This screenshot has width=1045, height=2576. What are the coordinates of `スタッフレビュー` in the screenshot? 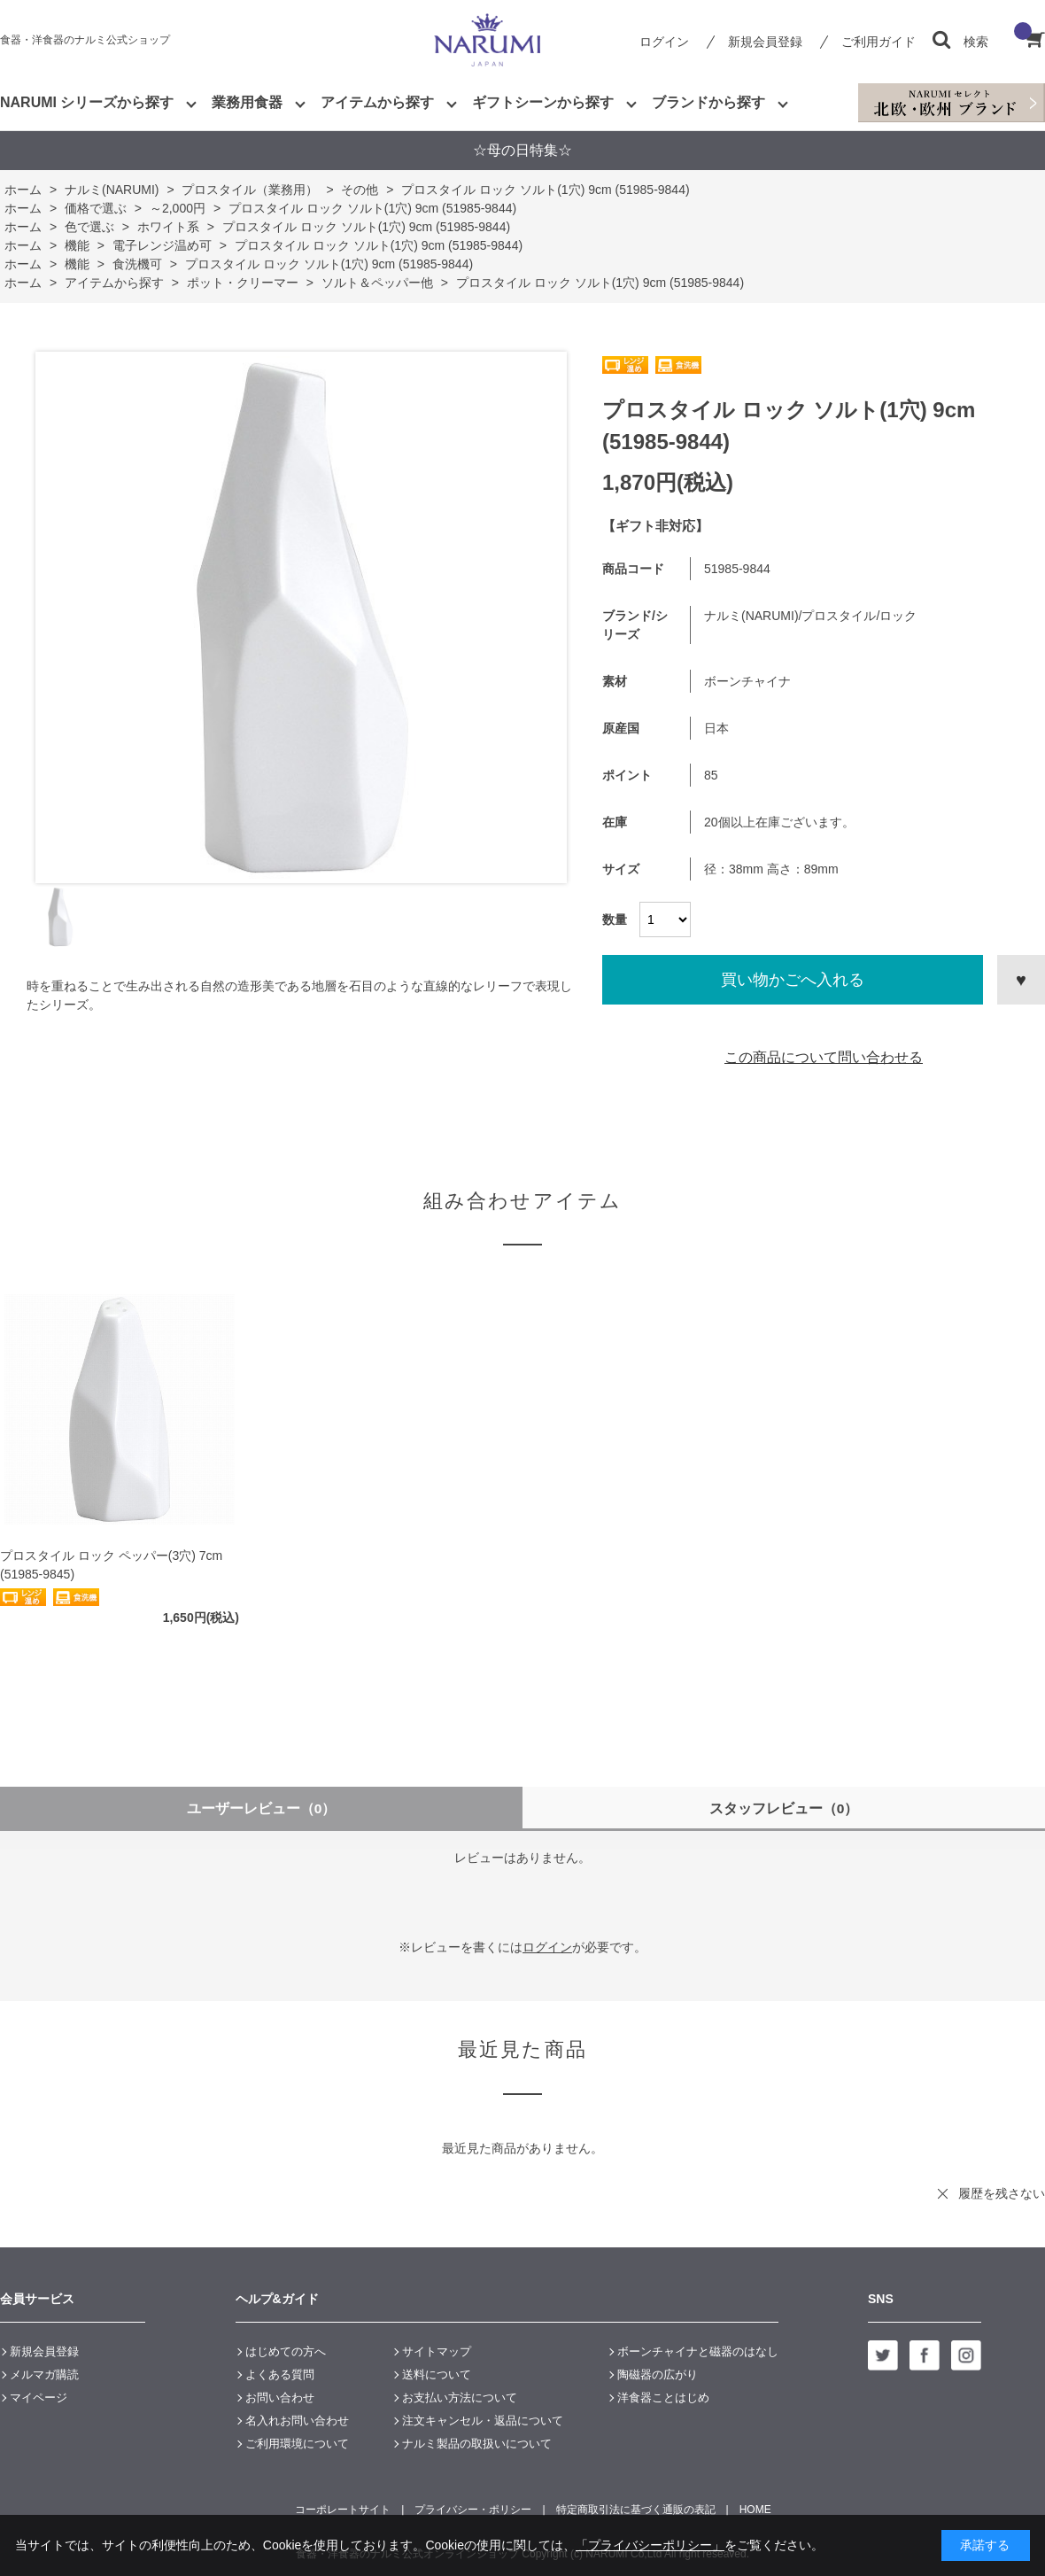 It's located at (784, 1808).